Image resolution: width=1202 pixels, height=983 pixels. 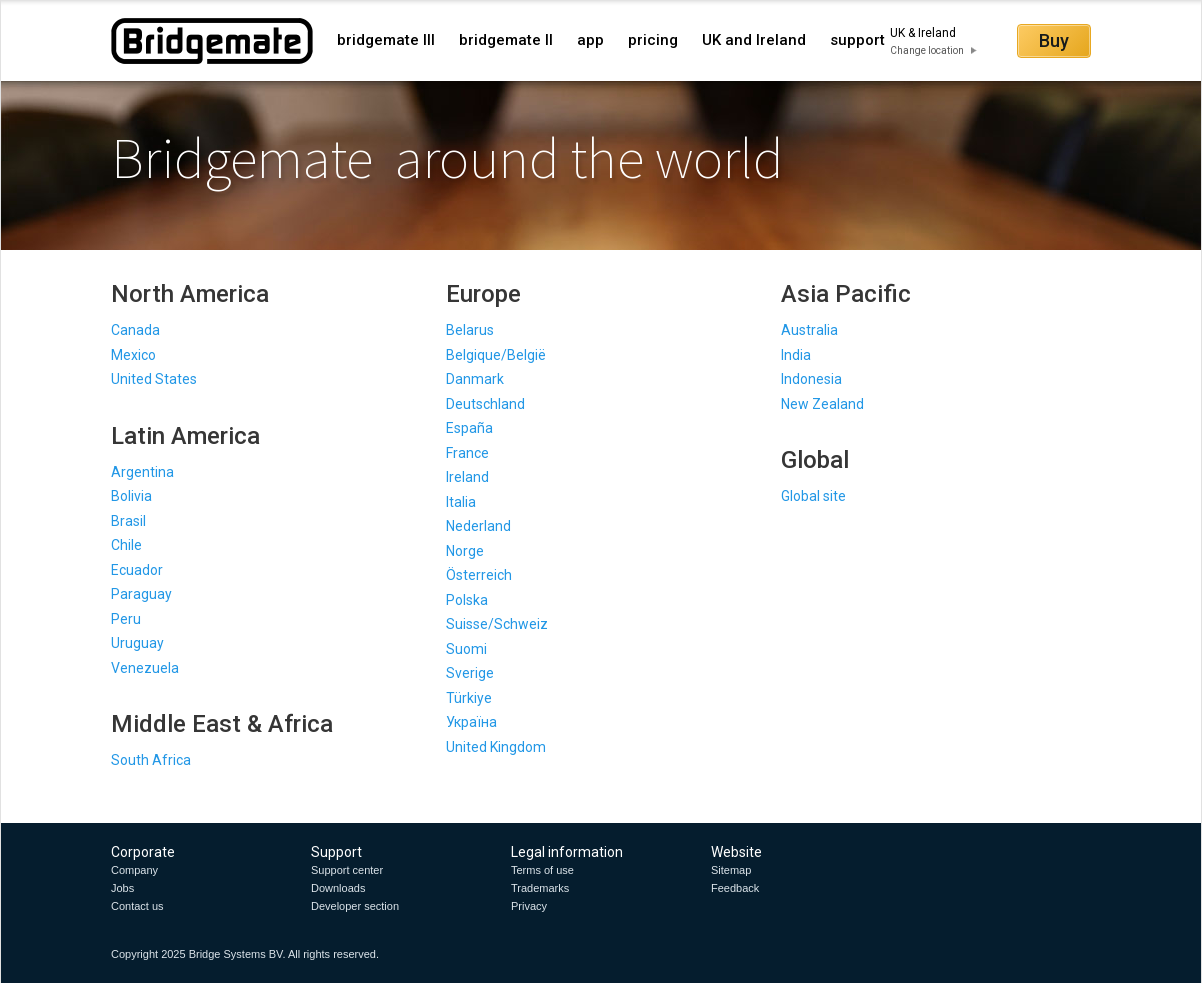 I want to click on Belarus, so click(x=470, y=330).